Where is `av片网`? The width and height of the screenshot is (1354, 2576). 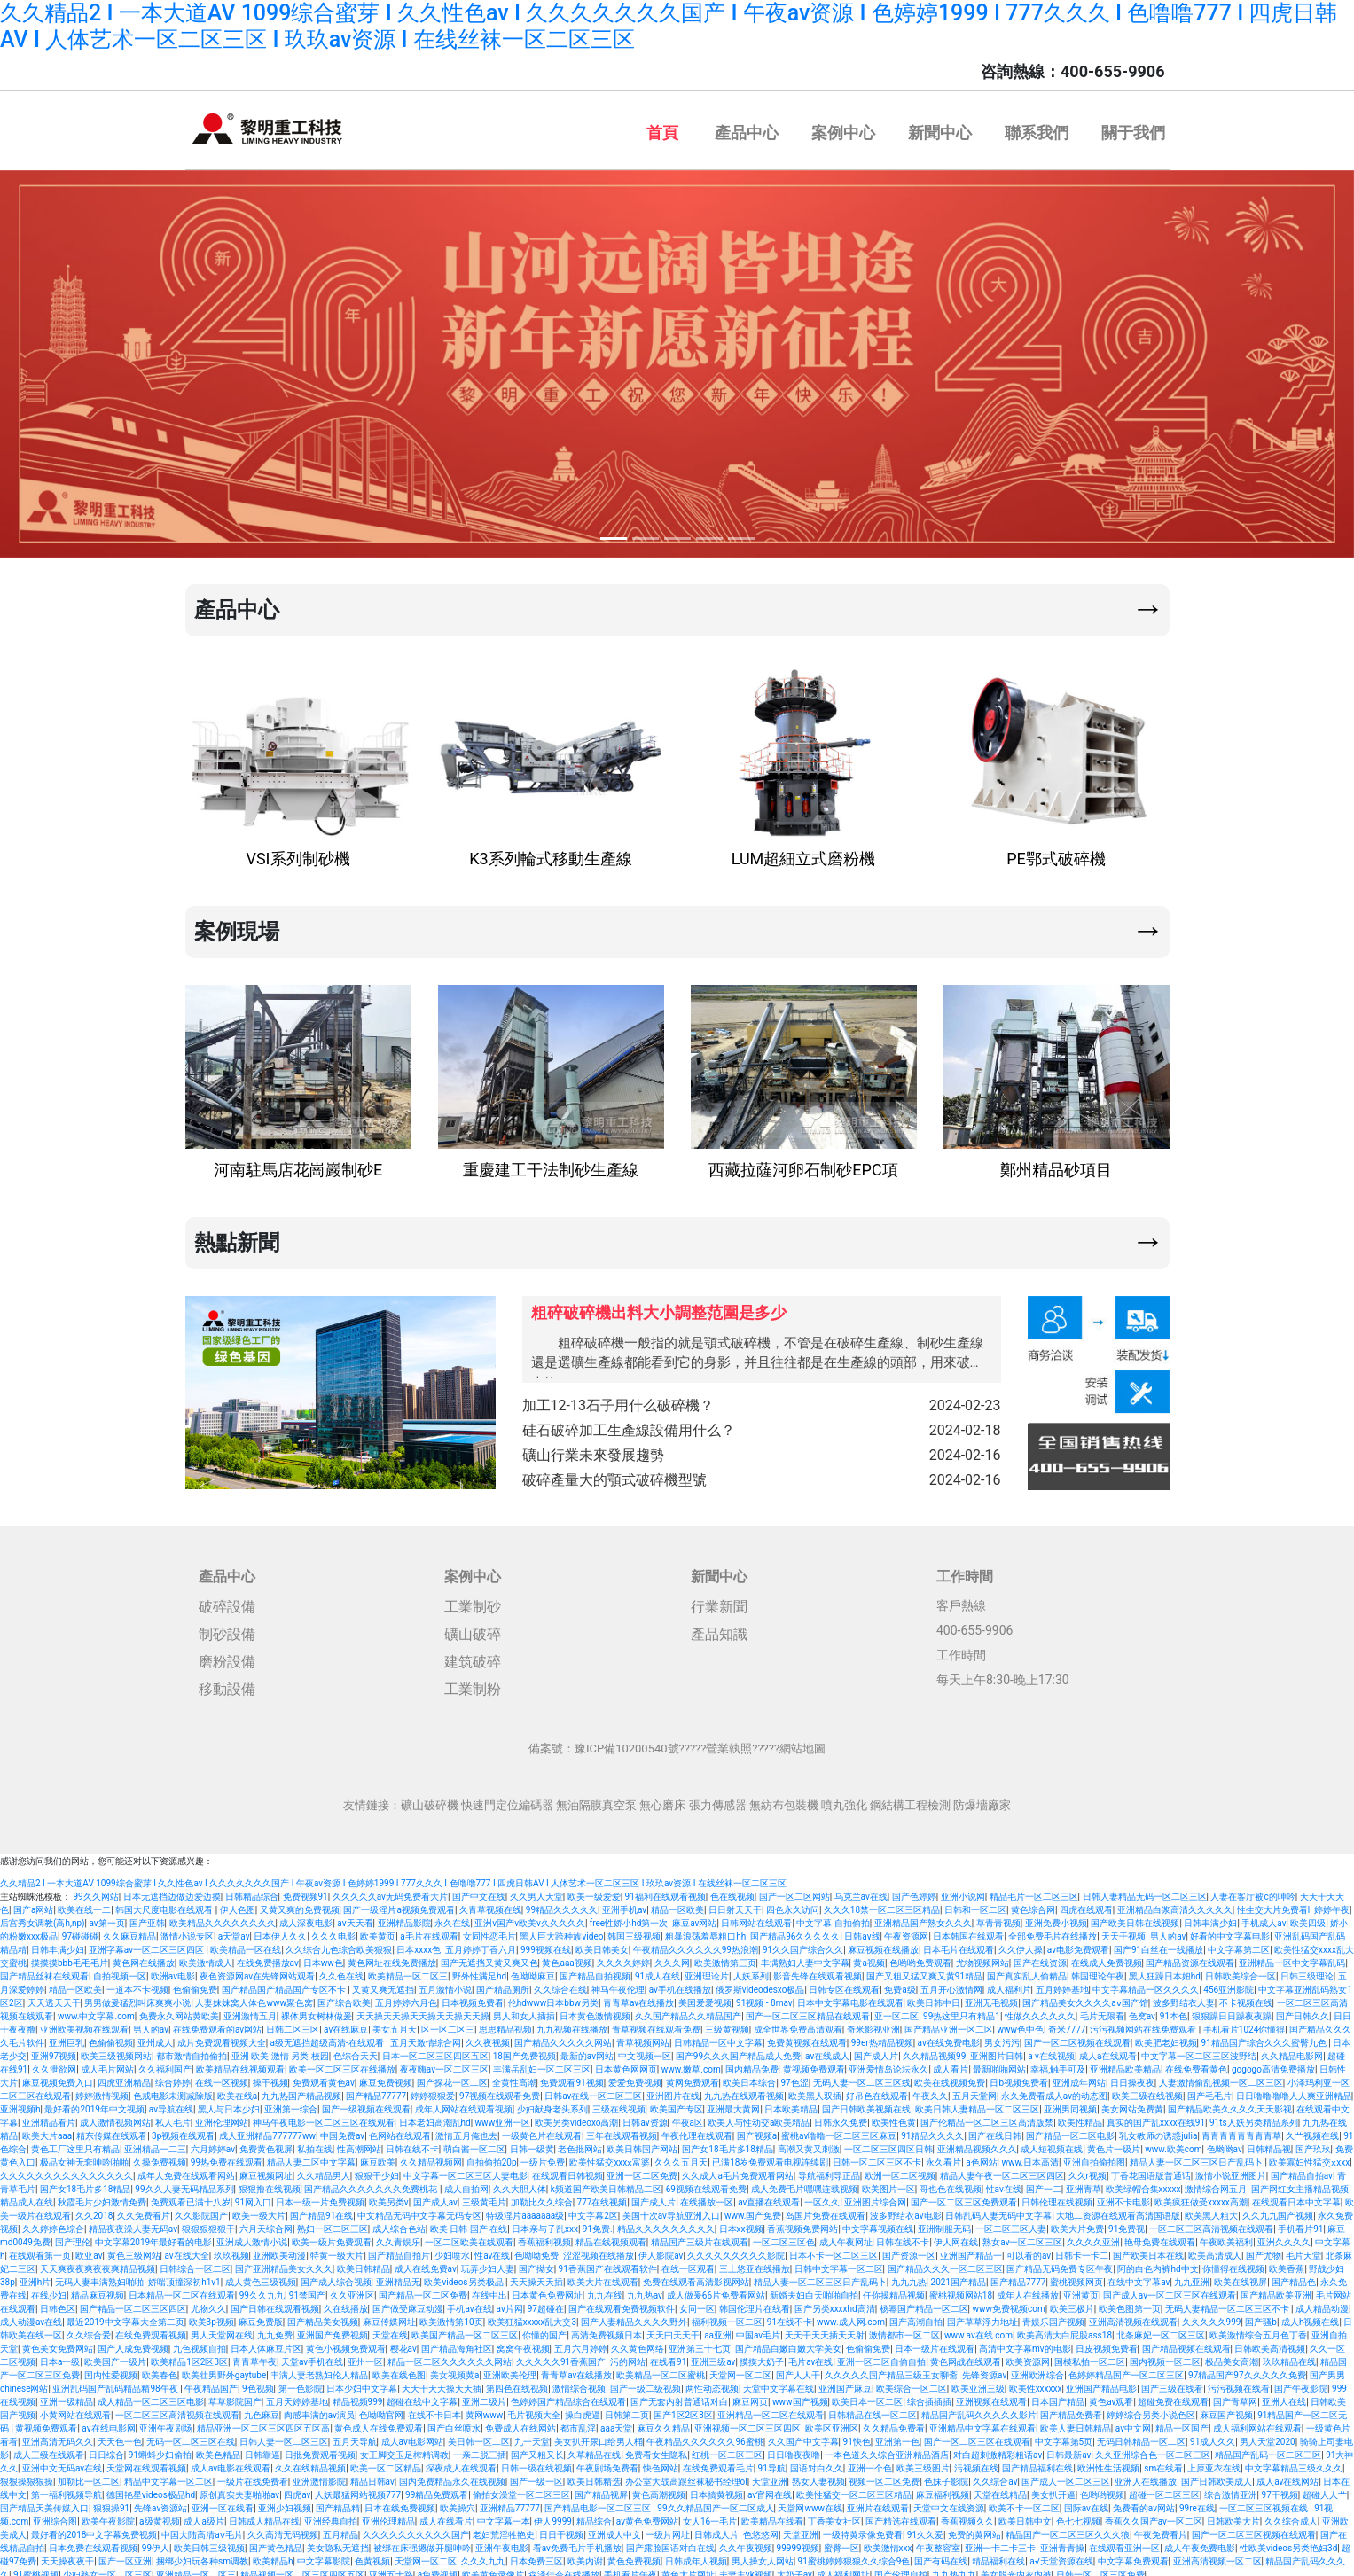 av片网 is located at coordinates (510, 2303).